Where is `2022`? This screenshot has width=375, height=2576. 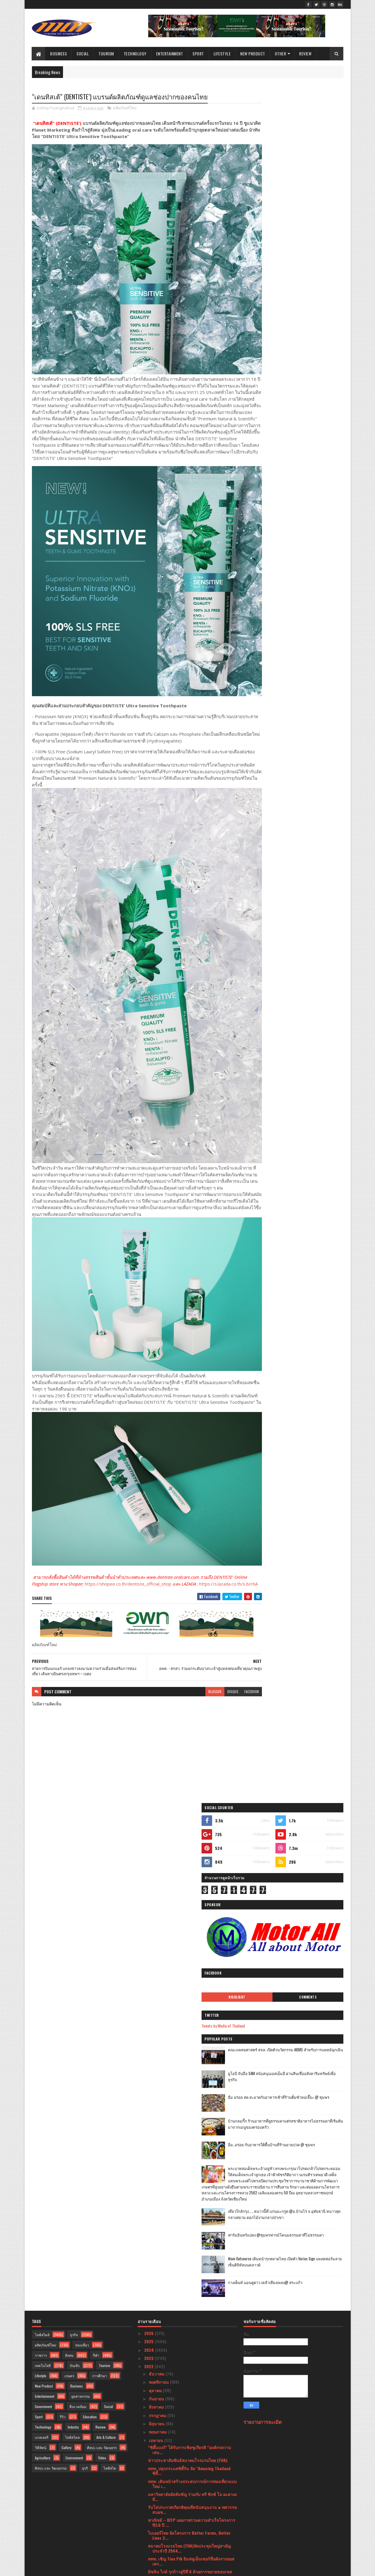
2022 is located at coordinates (149, 1766).